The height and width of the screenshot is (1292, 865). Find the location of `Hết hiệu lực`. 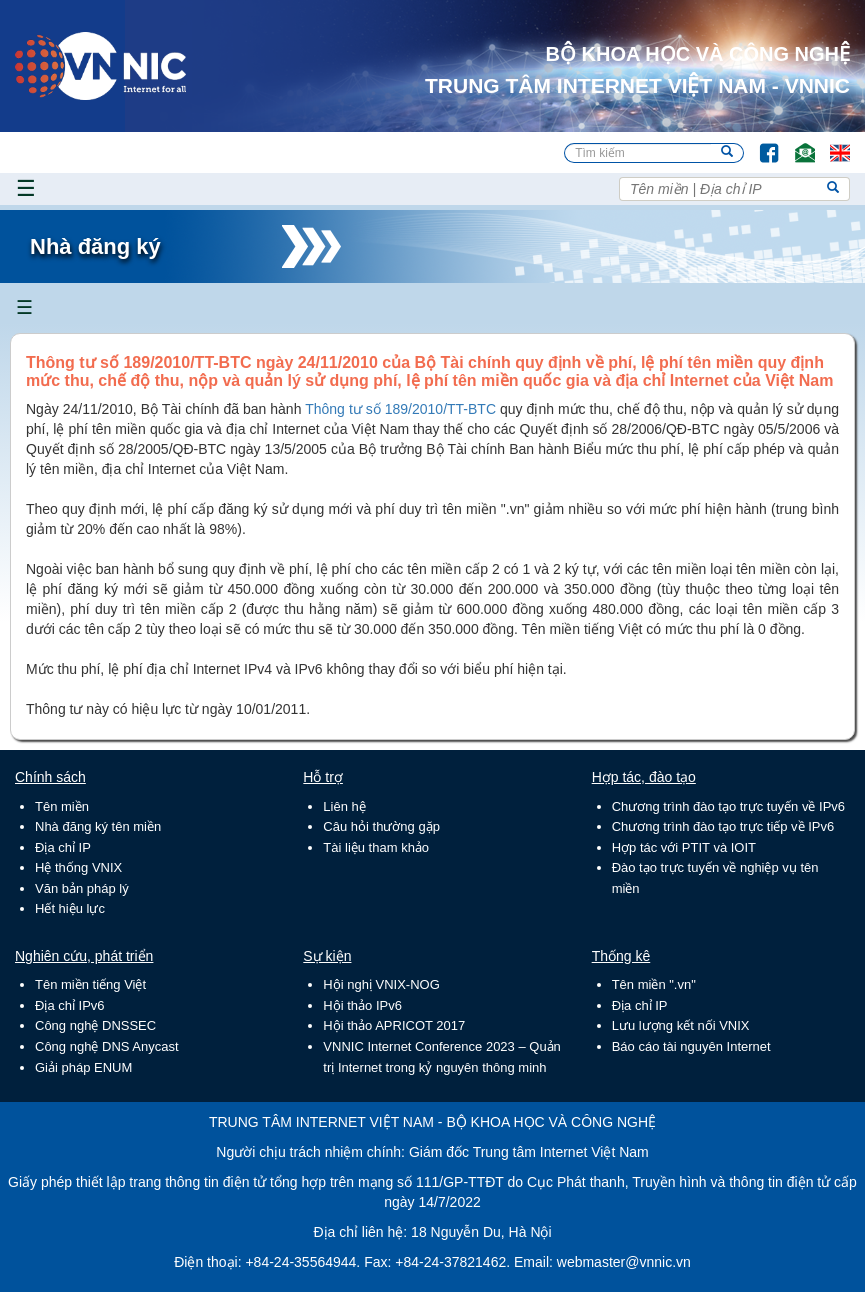

Hết hiệu lực is located at coordinates (70, 908).